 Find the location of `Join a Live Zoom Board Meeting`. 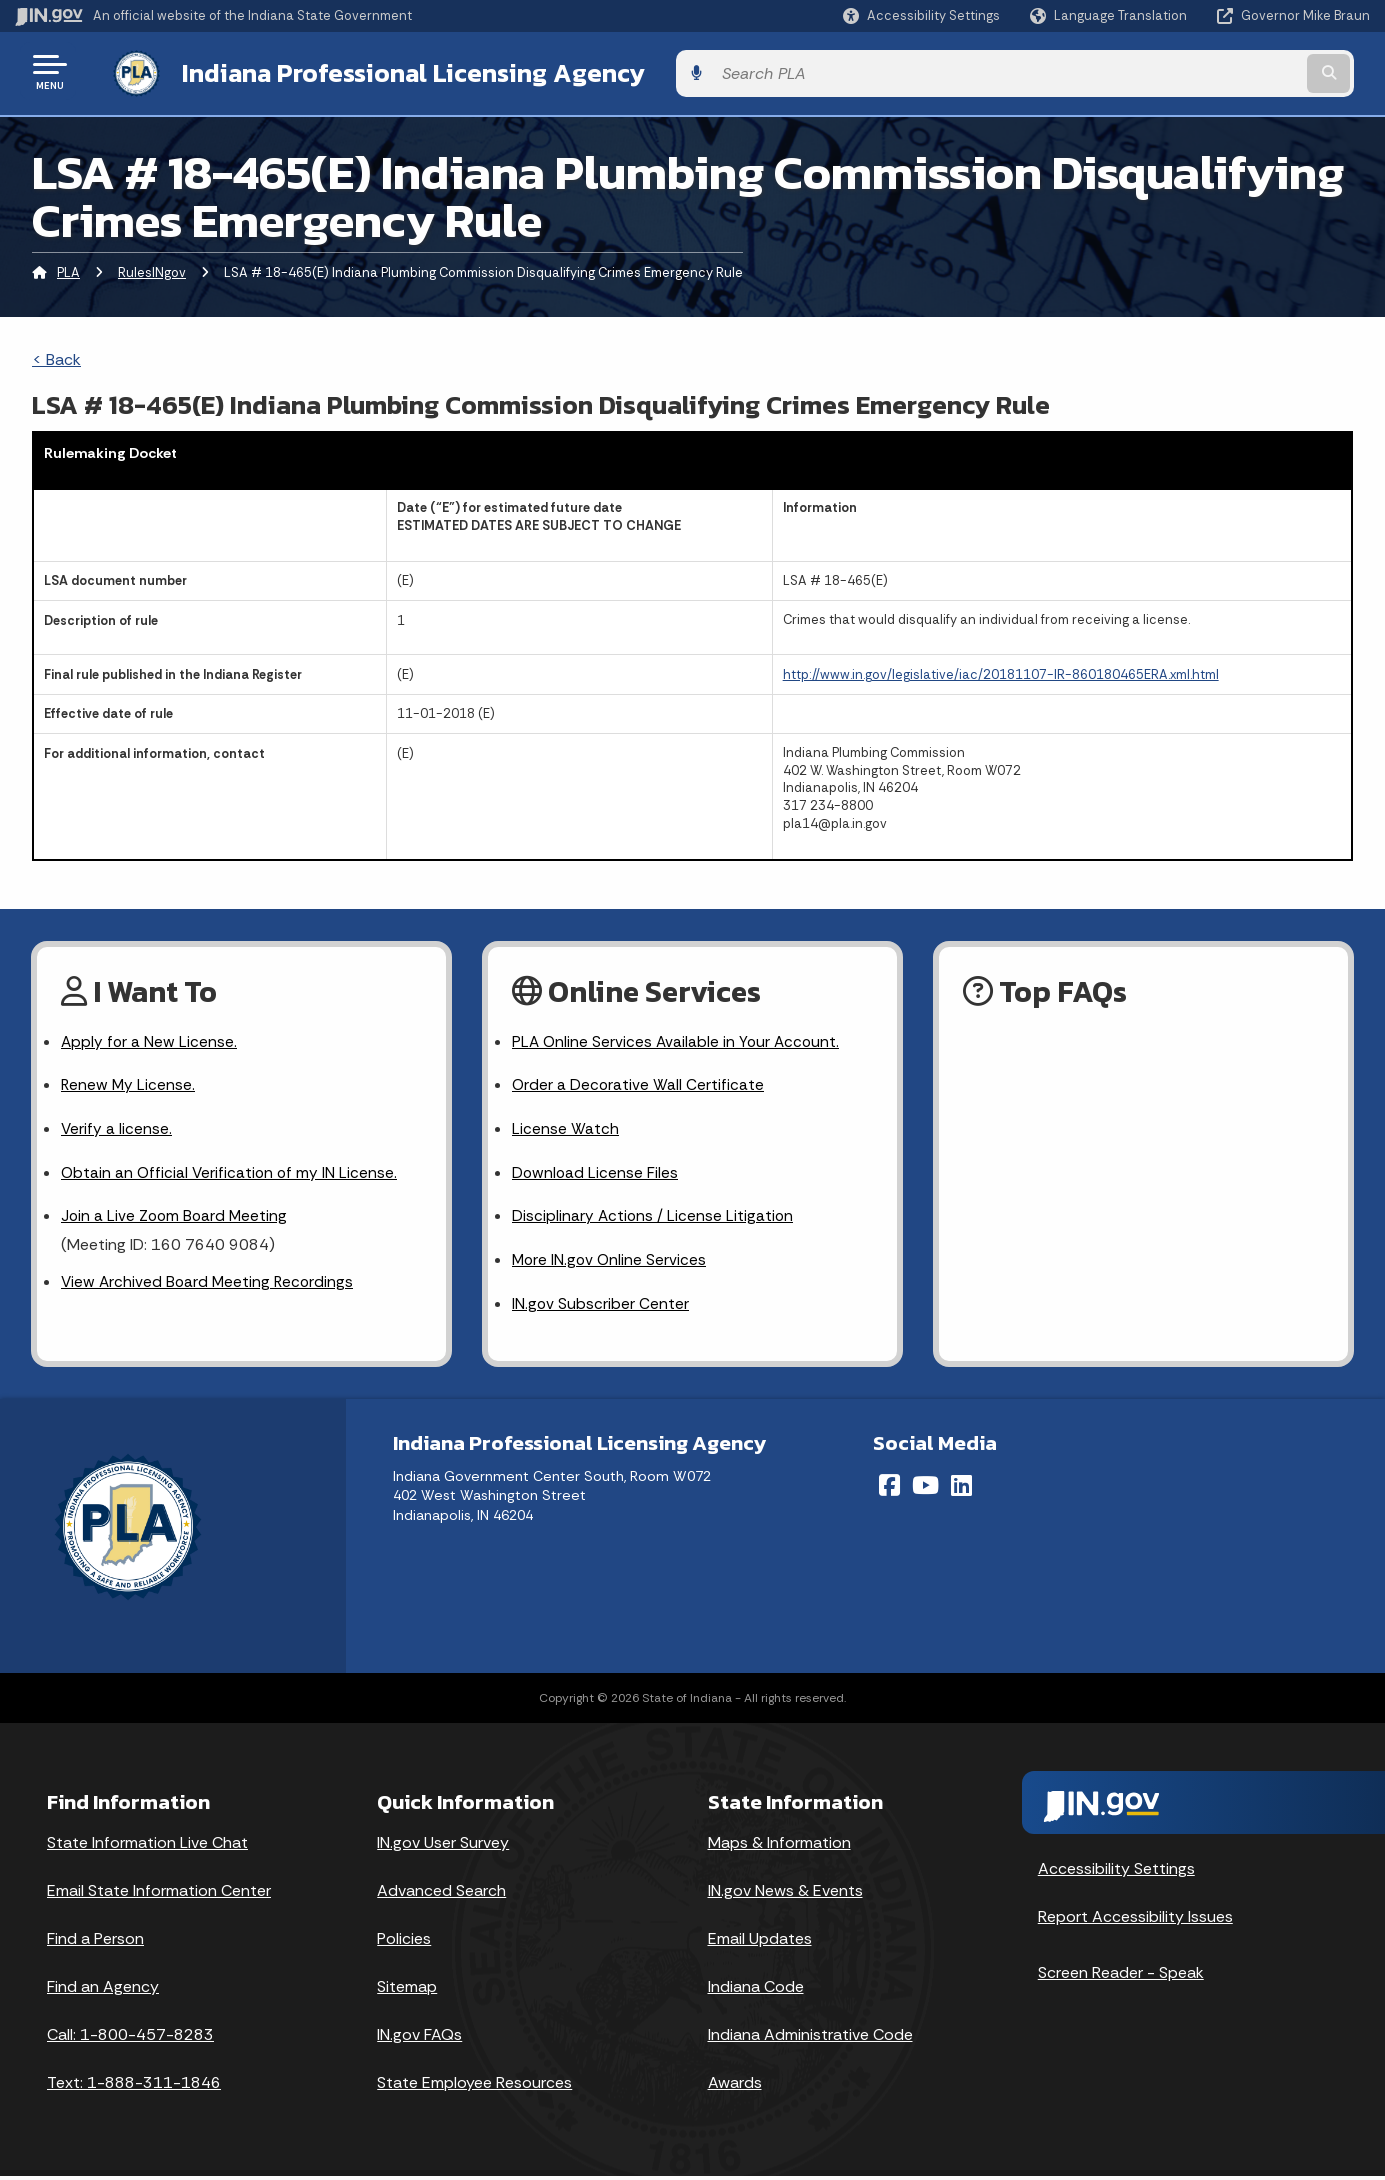

Join a Live Zoom Board Meeting is located at coordinates (176, 1217).